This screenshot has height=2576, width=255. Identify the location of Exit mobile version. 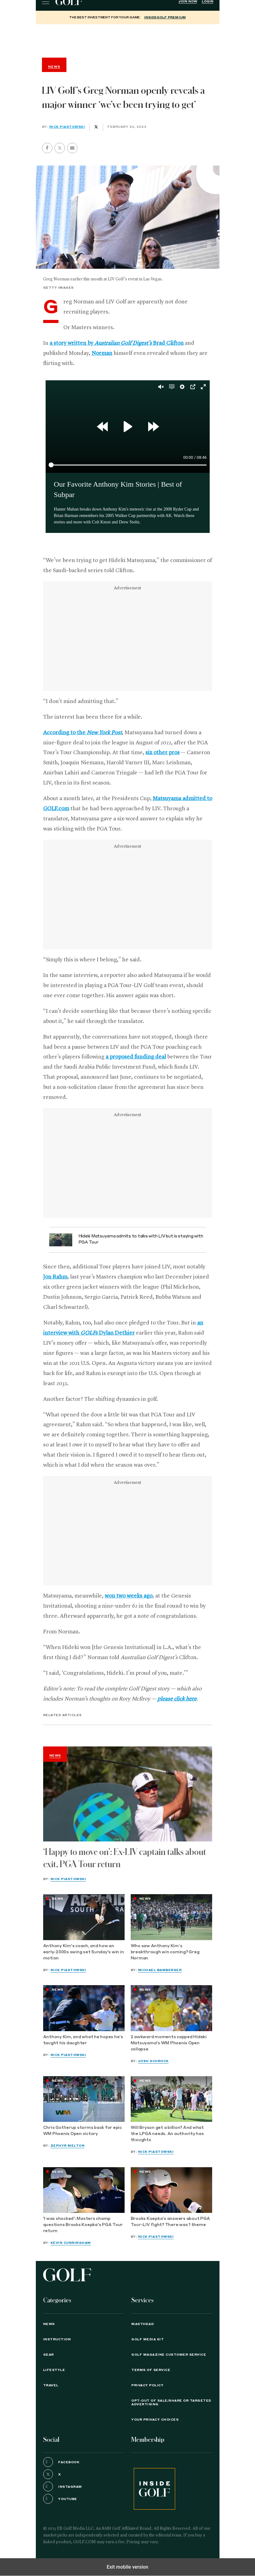
(127, 2567).